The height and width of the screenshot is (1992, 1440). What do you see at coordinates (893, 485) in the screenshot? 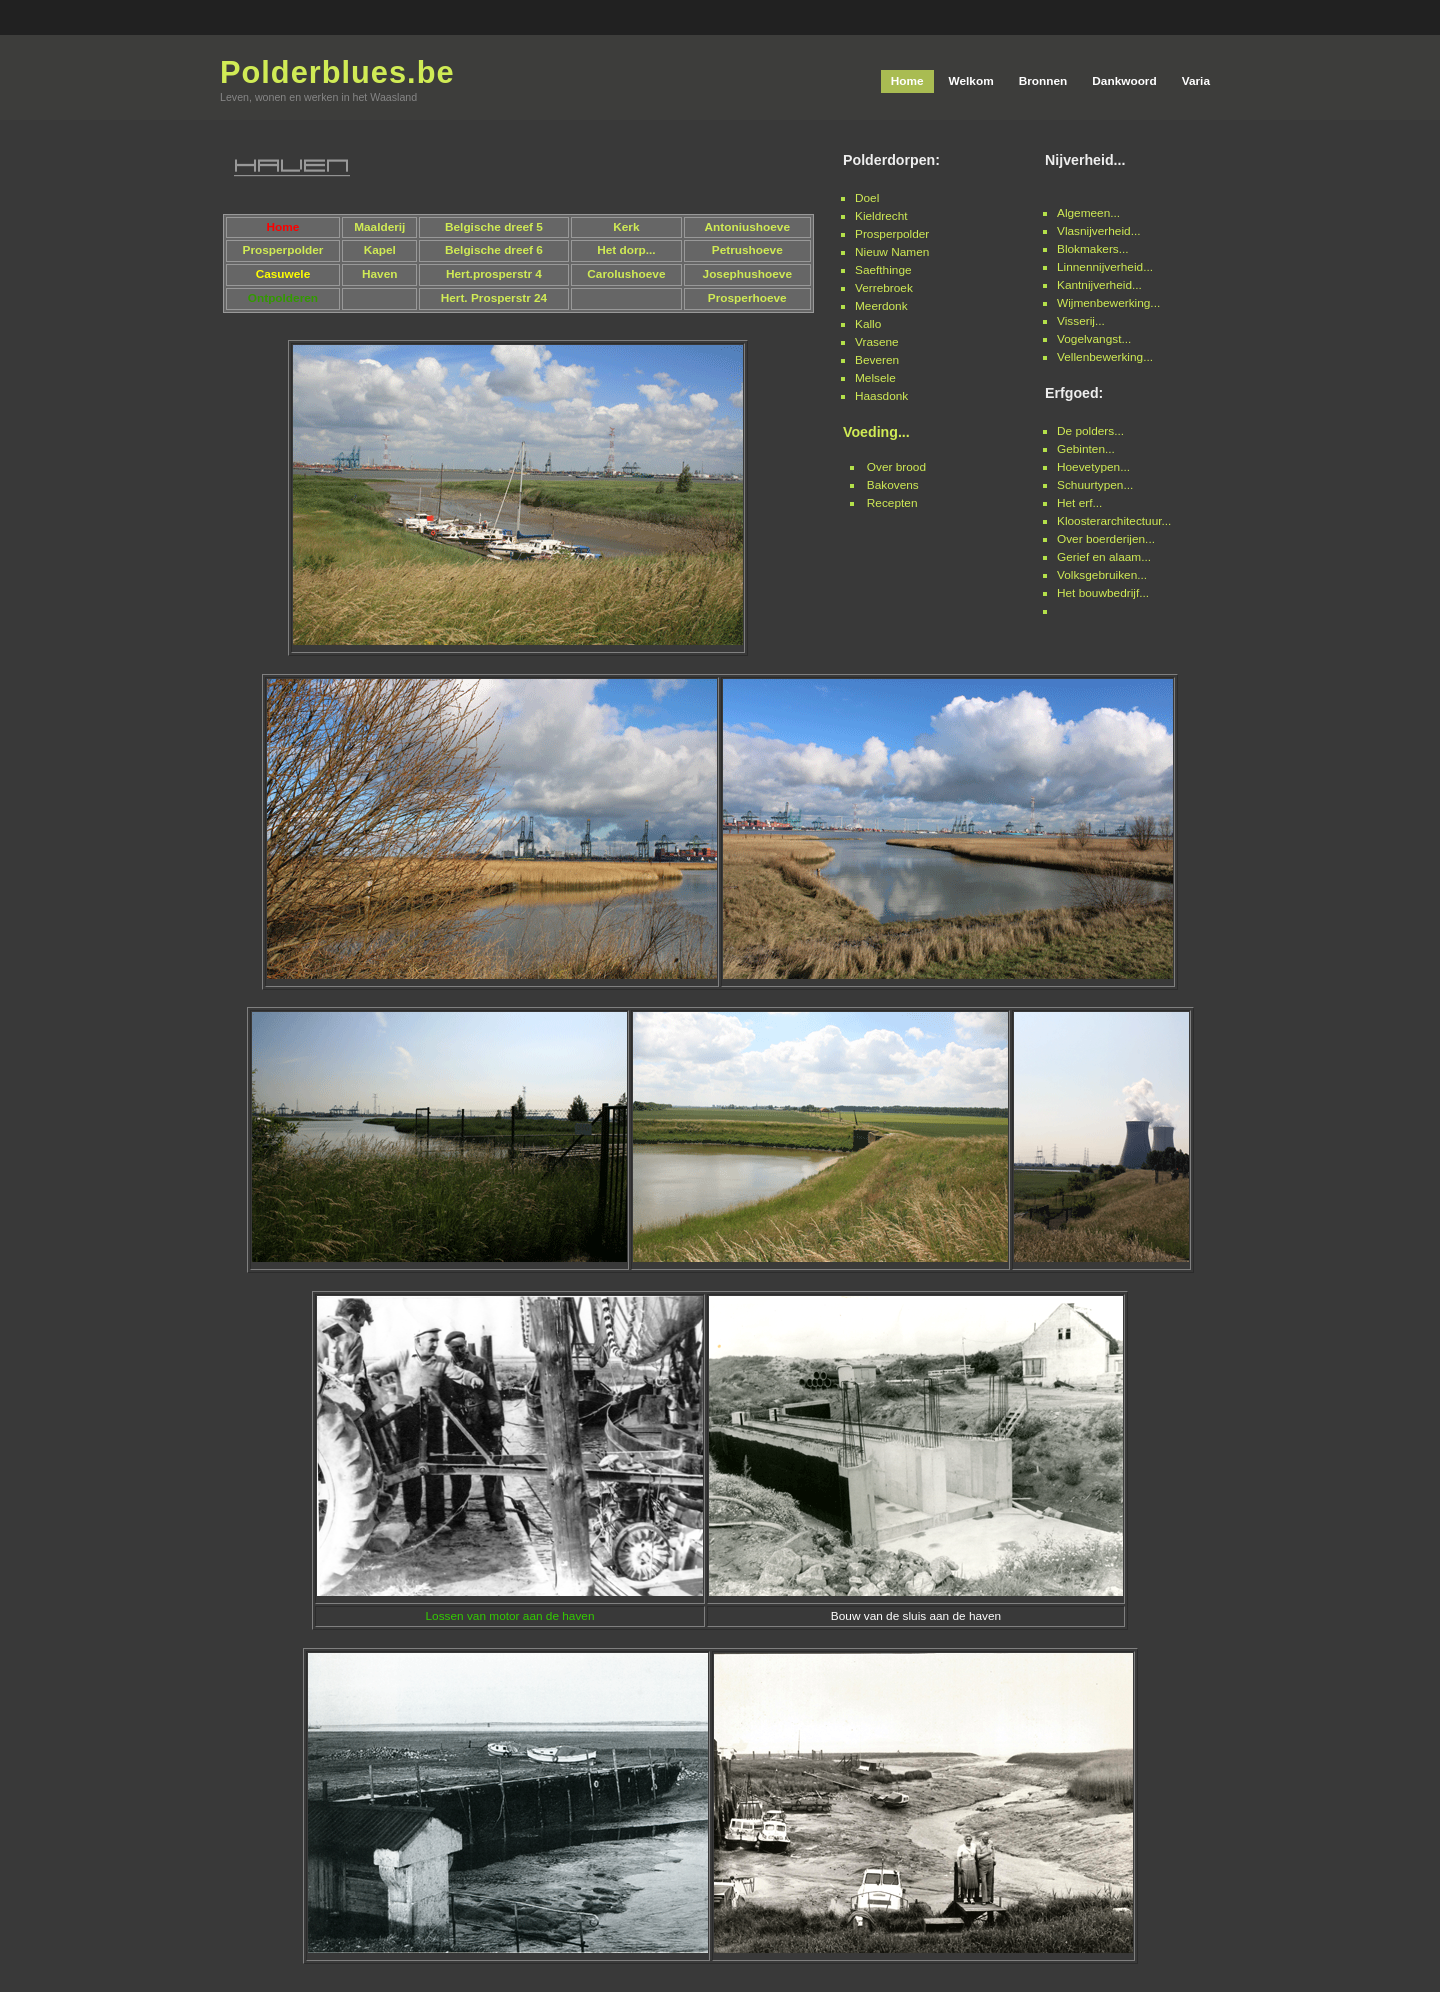
I see `Bakovens` at bounding box center [893, 485].